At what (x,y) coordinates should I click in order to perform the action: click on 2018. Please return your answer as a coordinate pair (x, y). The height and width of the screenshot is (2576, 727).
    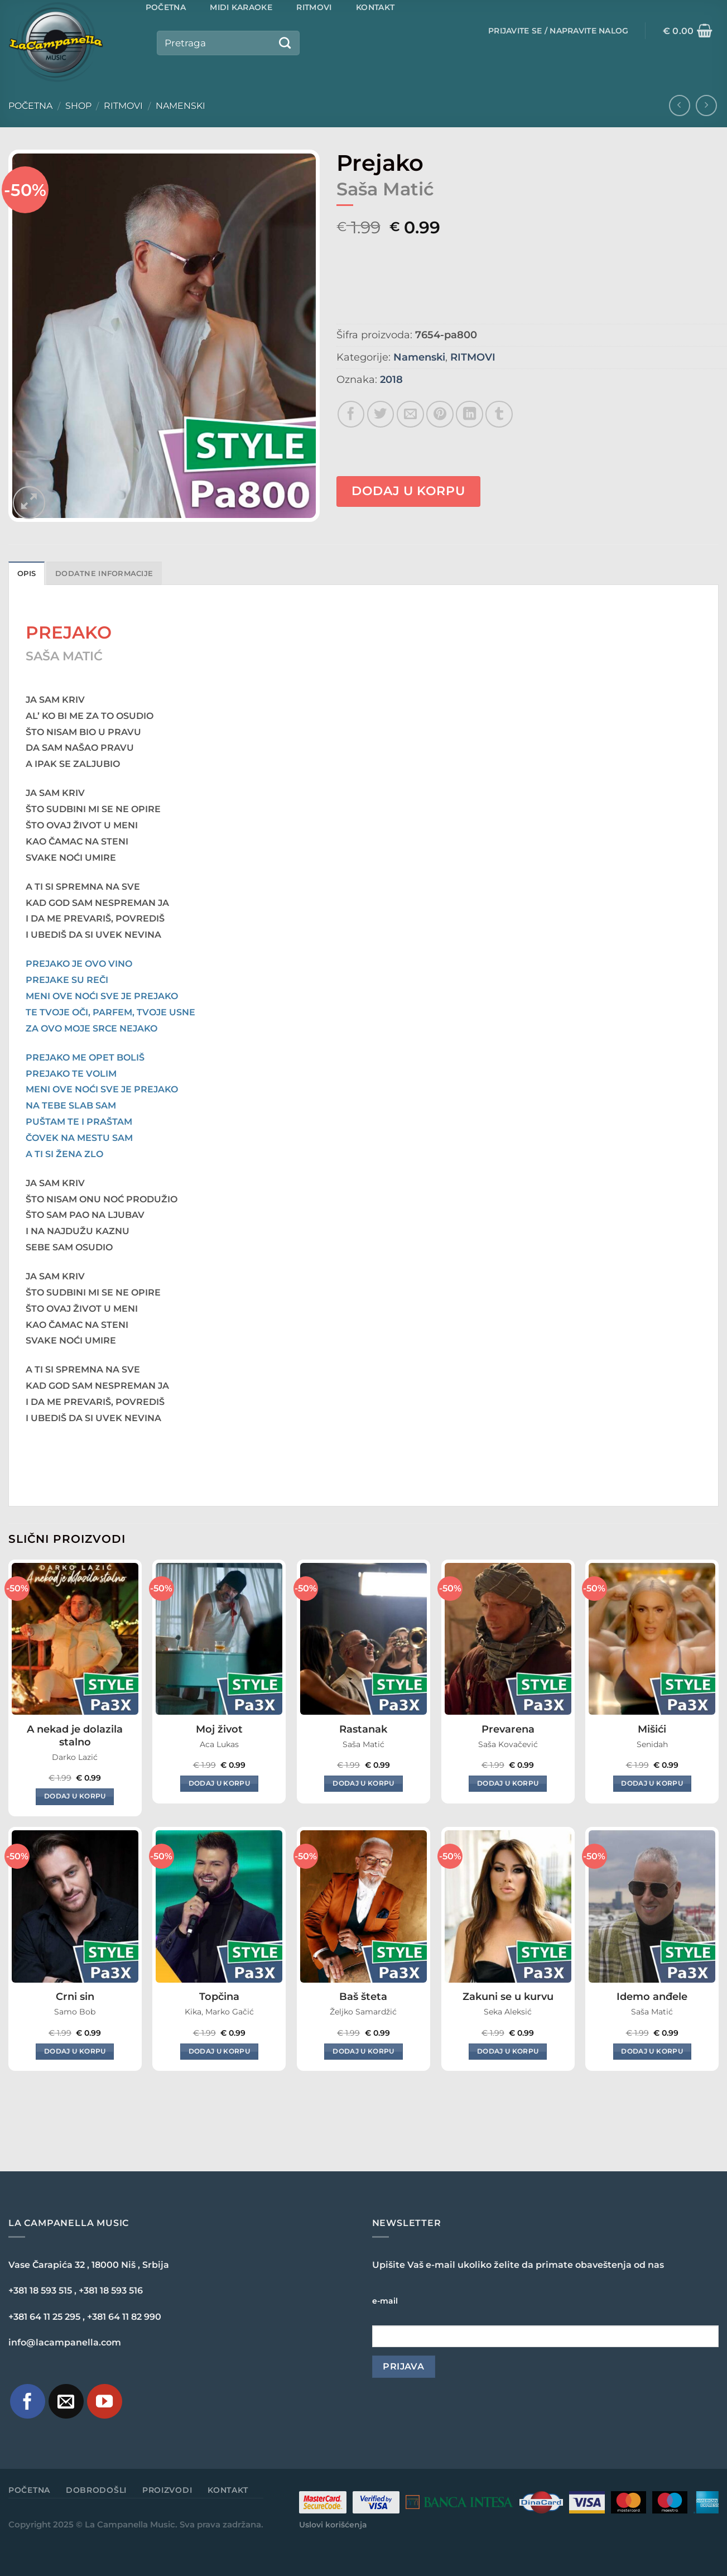
    Looking at the image, I should click on (391, 379).